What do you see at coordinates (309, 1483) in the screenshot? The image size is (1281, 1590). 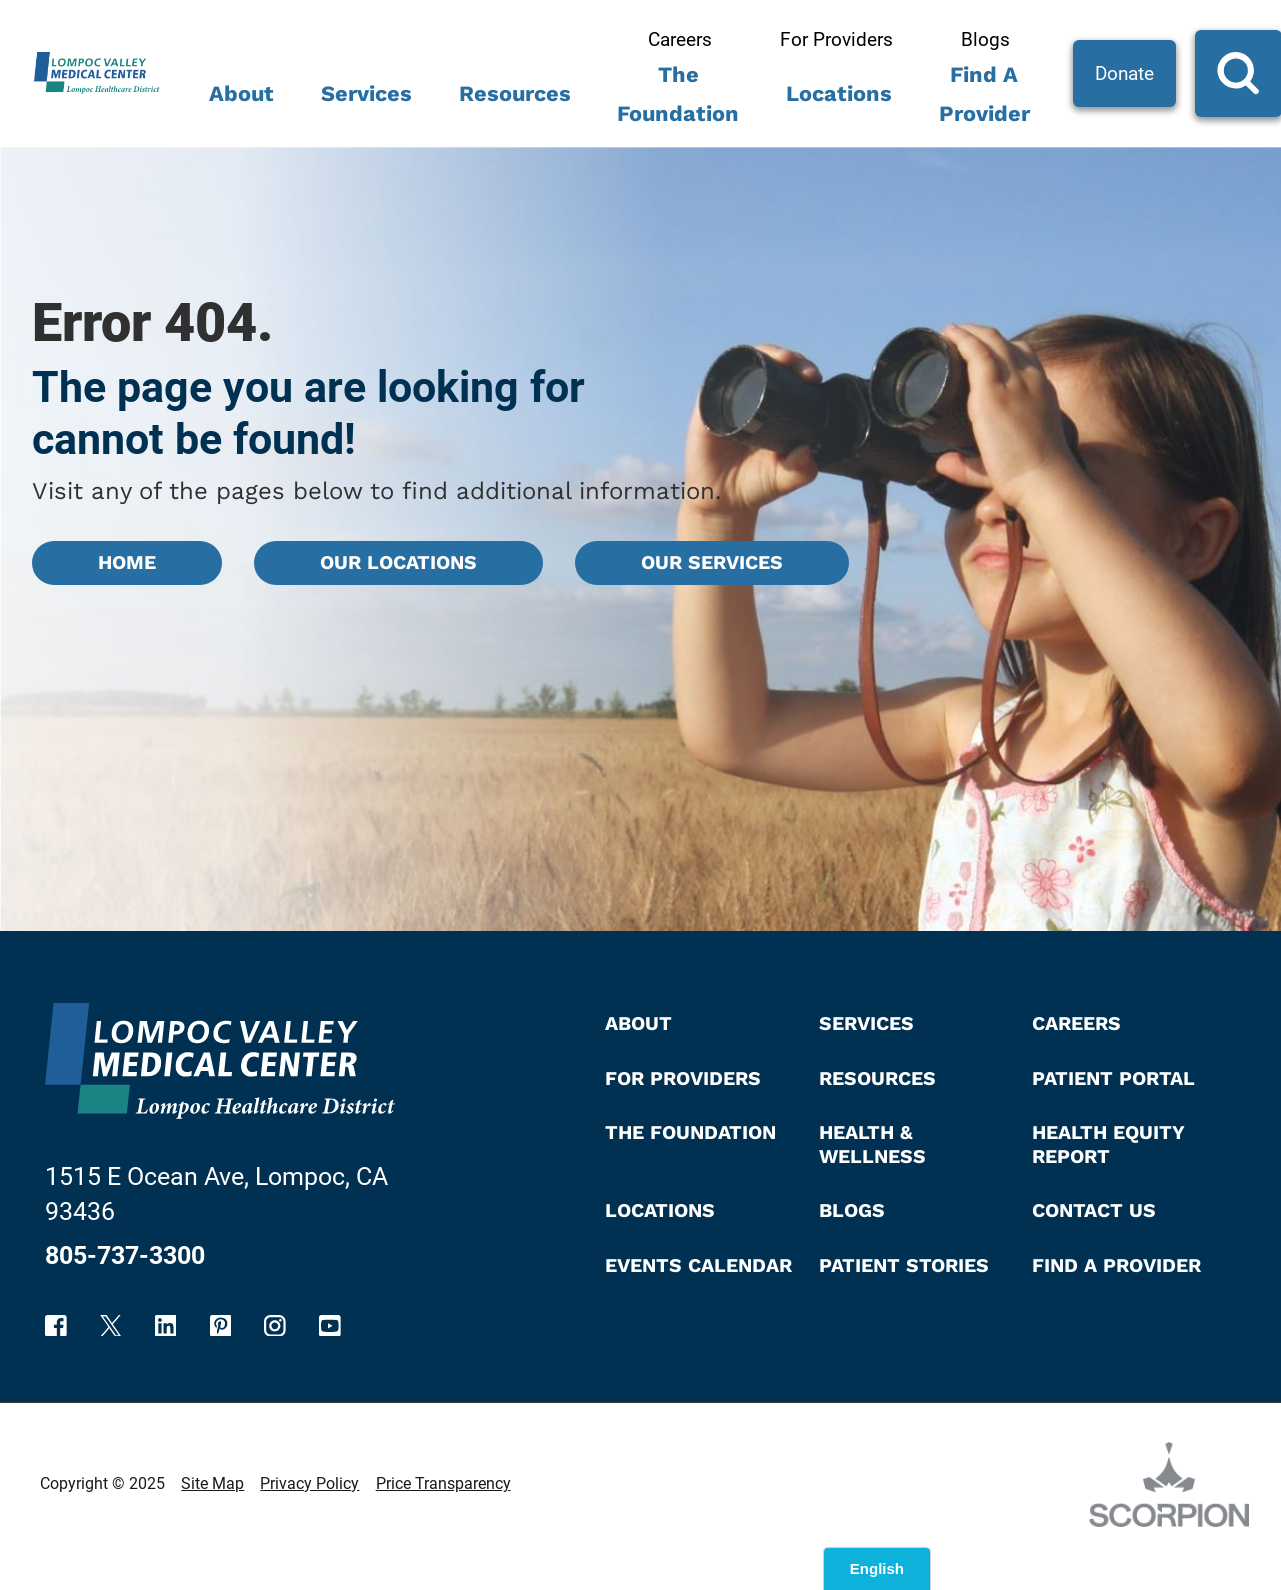 I see `Privacy Policy` at bounding box center [309, 1483].